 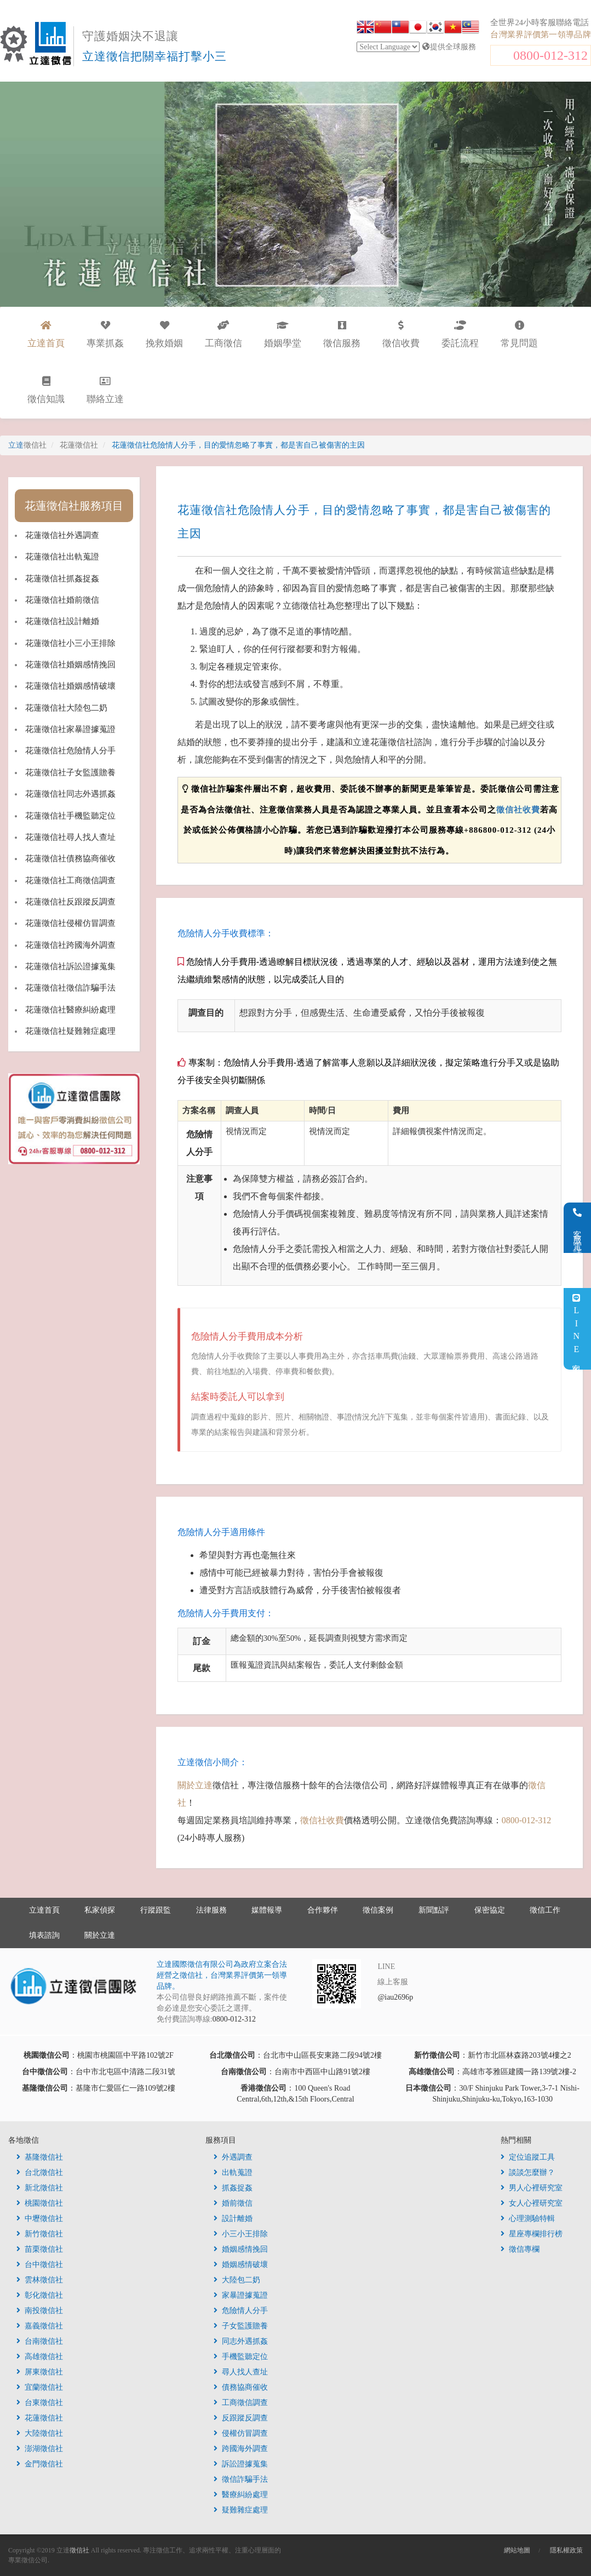 What do you see at coordinates (395, 1997) in the screenshot?
I see `@iau2696p` at bounding box center [395, 1997].